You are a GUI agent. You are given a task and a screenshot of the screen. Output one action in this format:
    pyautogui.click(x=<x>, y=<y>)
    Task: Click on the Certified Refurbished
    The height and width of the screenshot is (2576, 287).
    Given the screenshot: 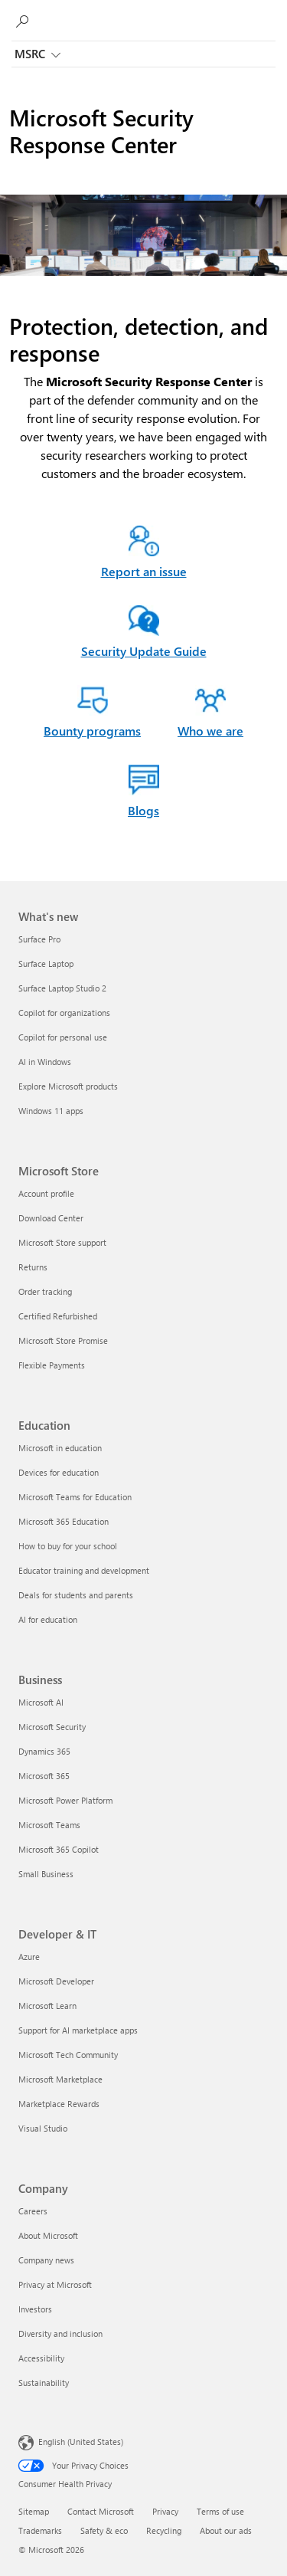 What is the action you would take?
    pyautogui.click(x=57, y=1316)
    